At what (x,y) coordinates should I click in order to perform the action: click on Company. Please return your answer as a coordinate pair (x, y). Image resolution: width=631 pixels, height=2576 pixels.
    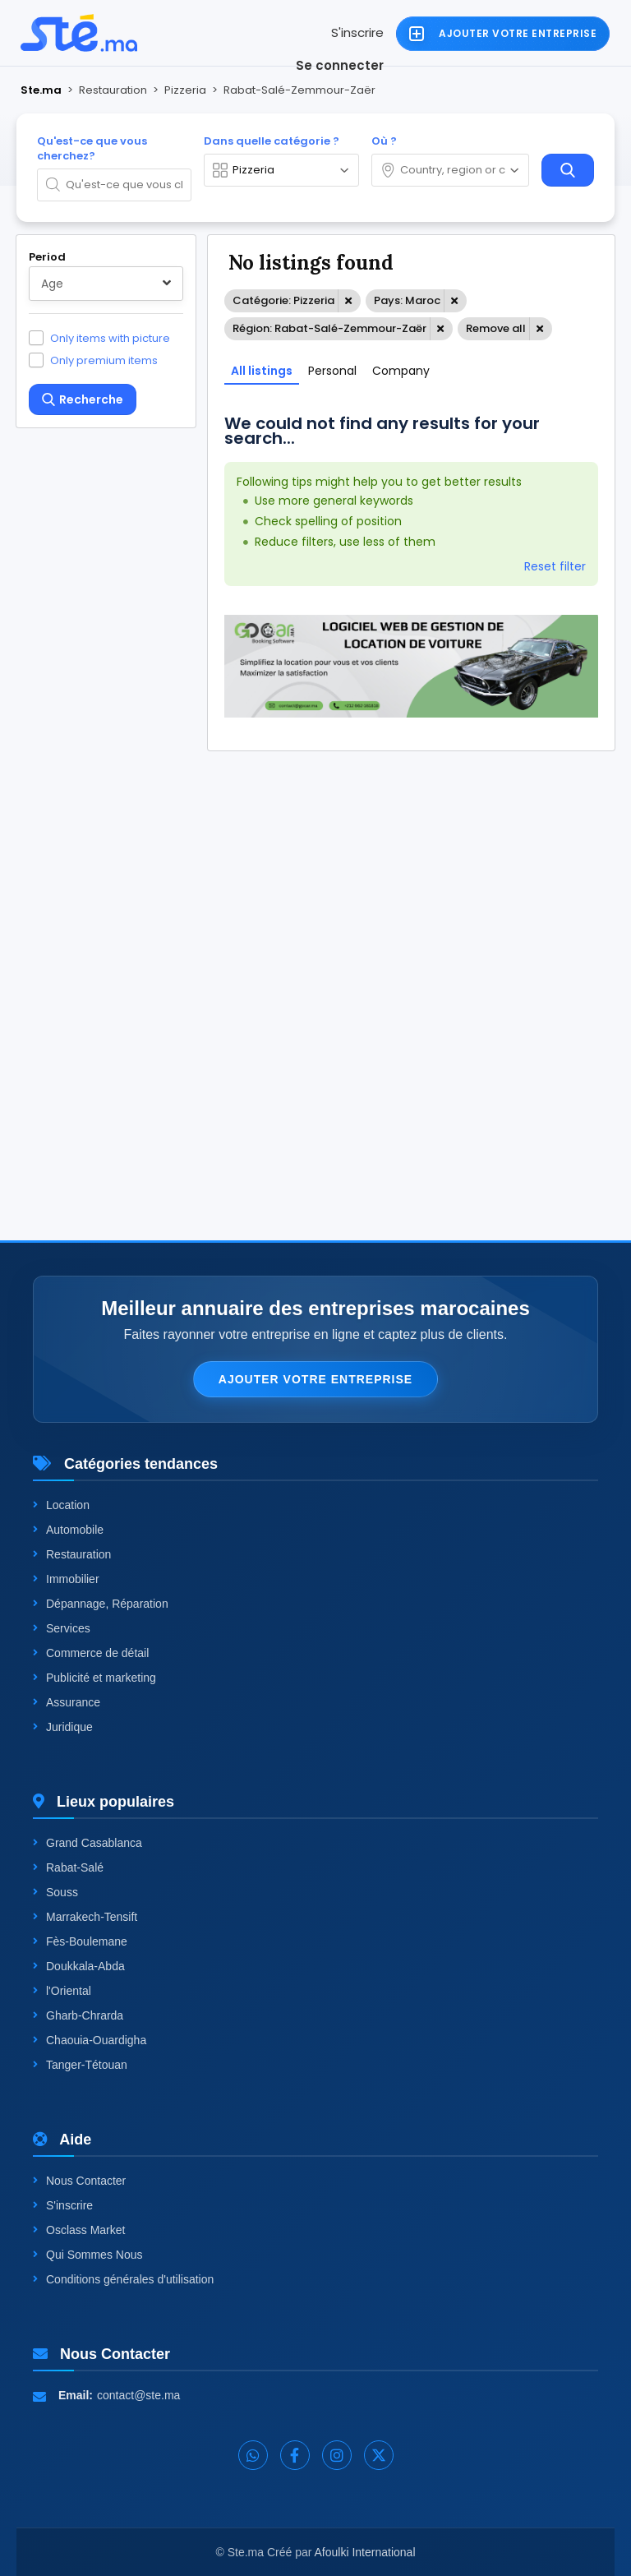
    Looking at the image, I should click on (401, 370).